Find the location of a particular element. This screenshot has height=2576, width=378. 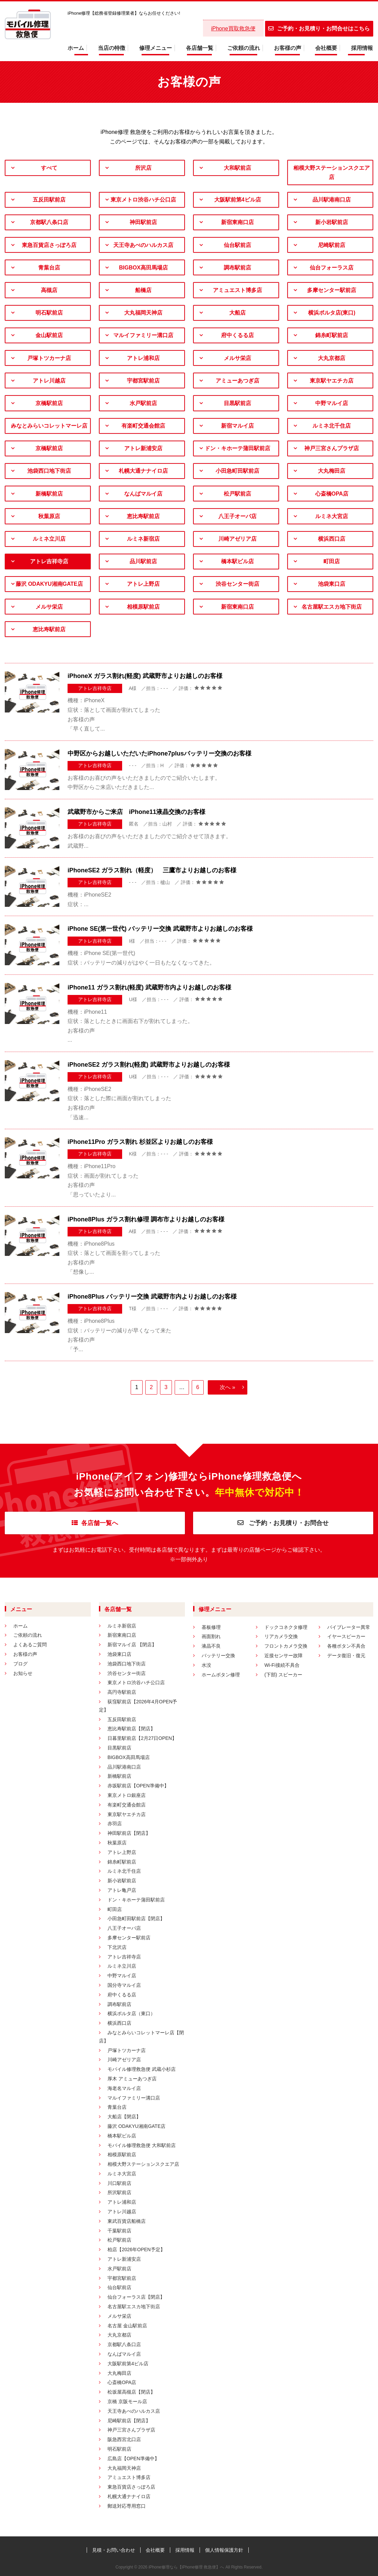

大丸福岡天神店 is located at coordinates (143, 313).